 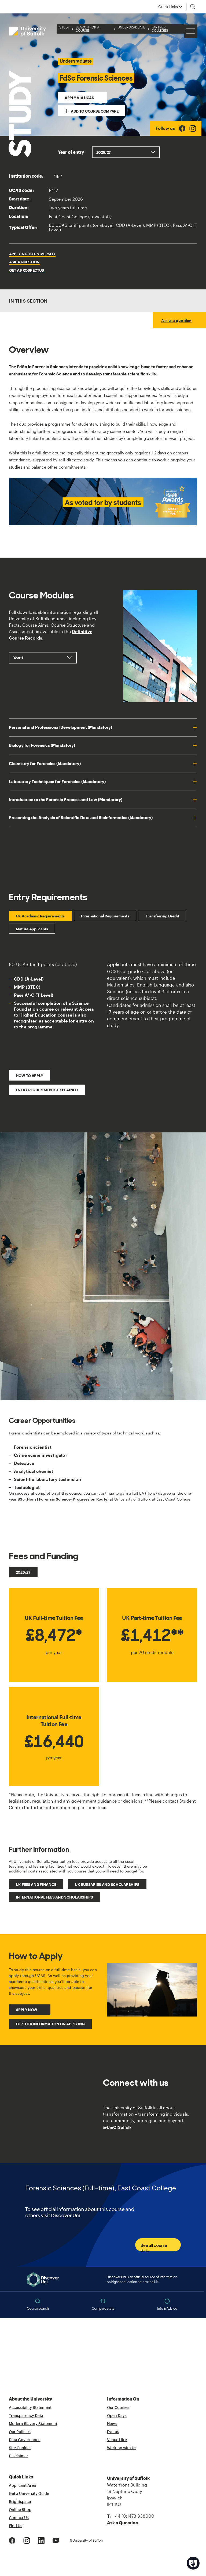 What do you see at coordinates (117, 2127) in the screenshot?
I see `@UniOfSuffolk` at bounding box center [117, 2127].